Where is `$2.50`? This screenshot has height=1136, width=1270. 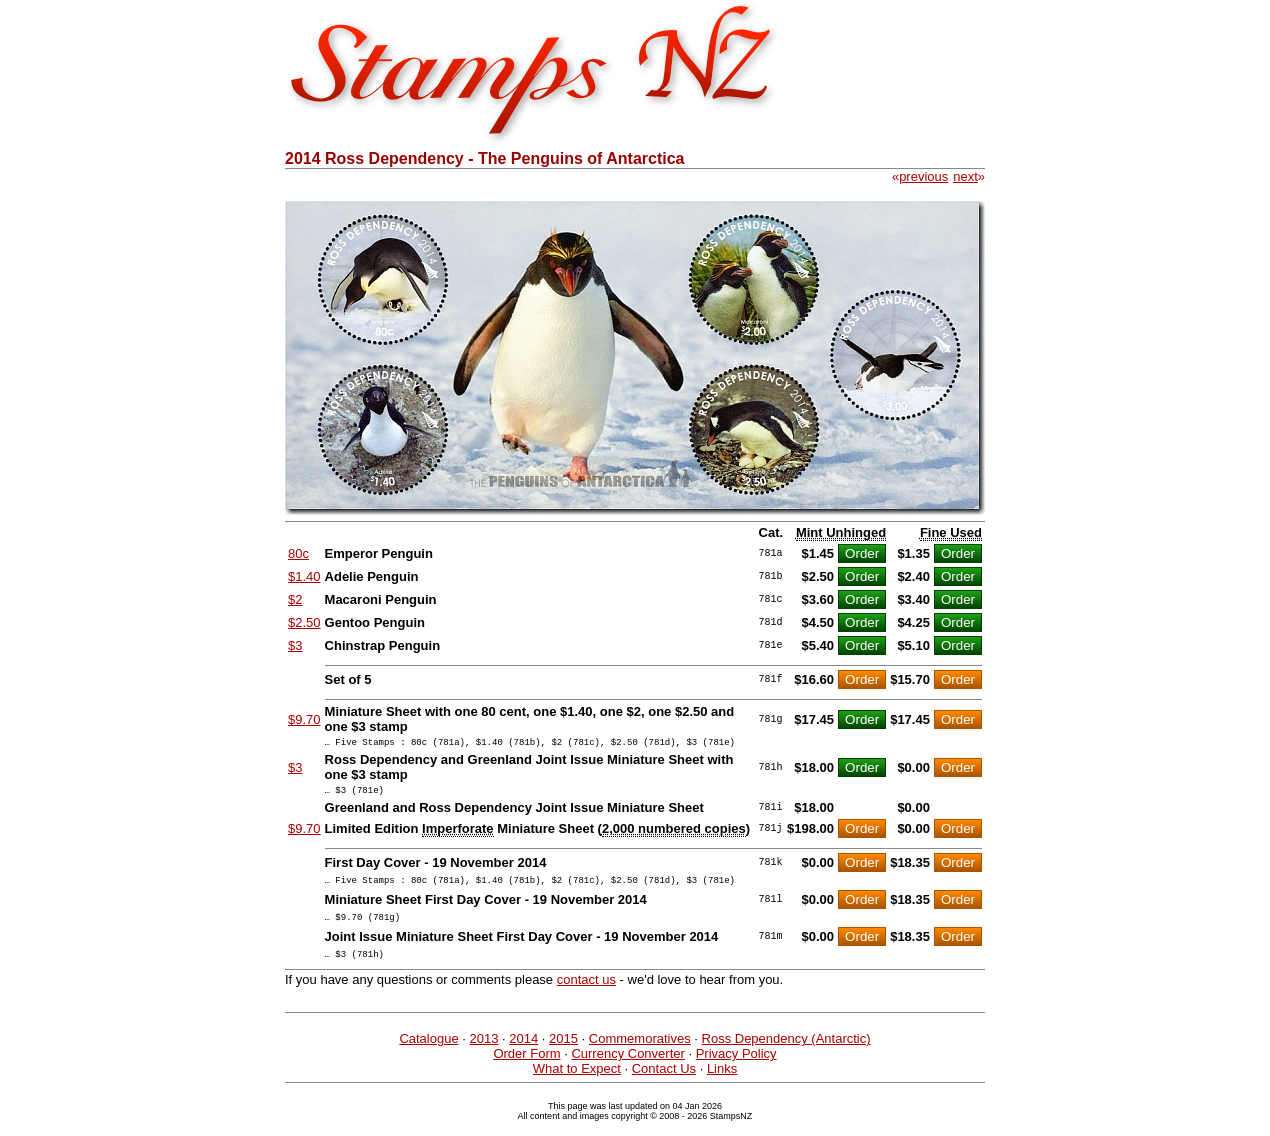
$2.50 is located at coordinates (304, 622).